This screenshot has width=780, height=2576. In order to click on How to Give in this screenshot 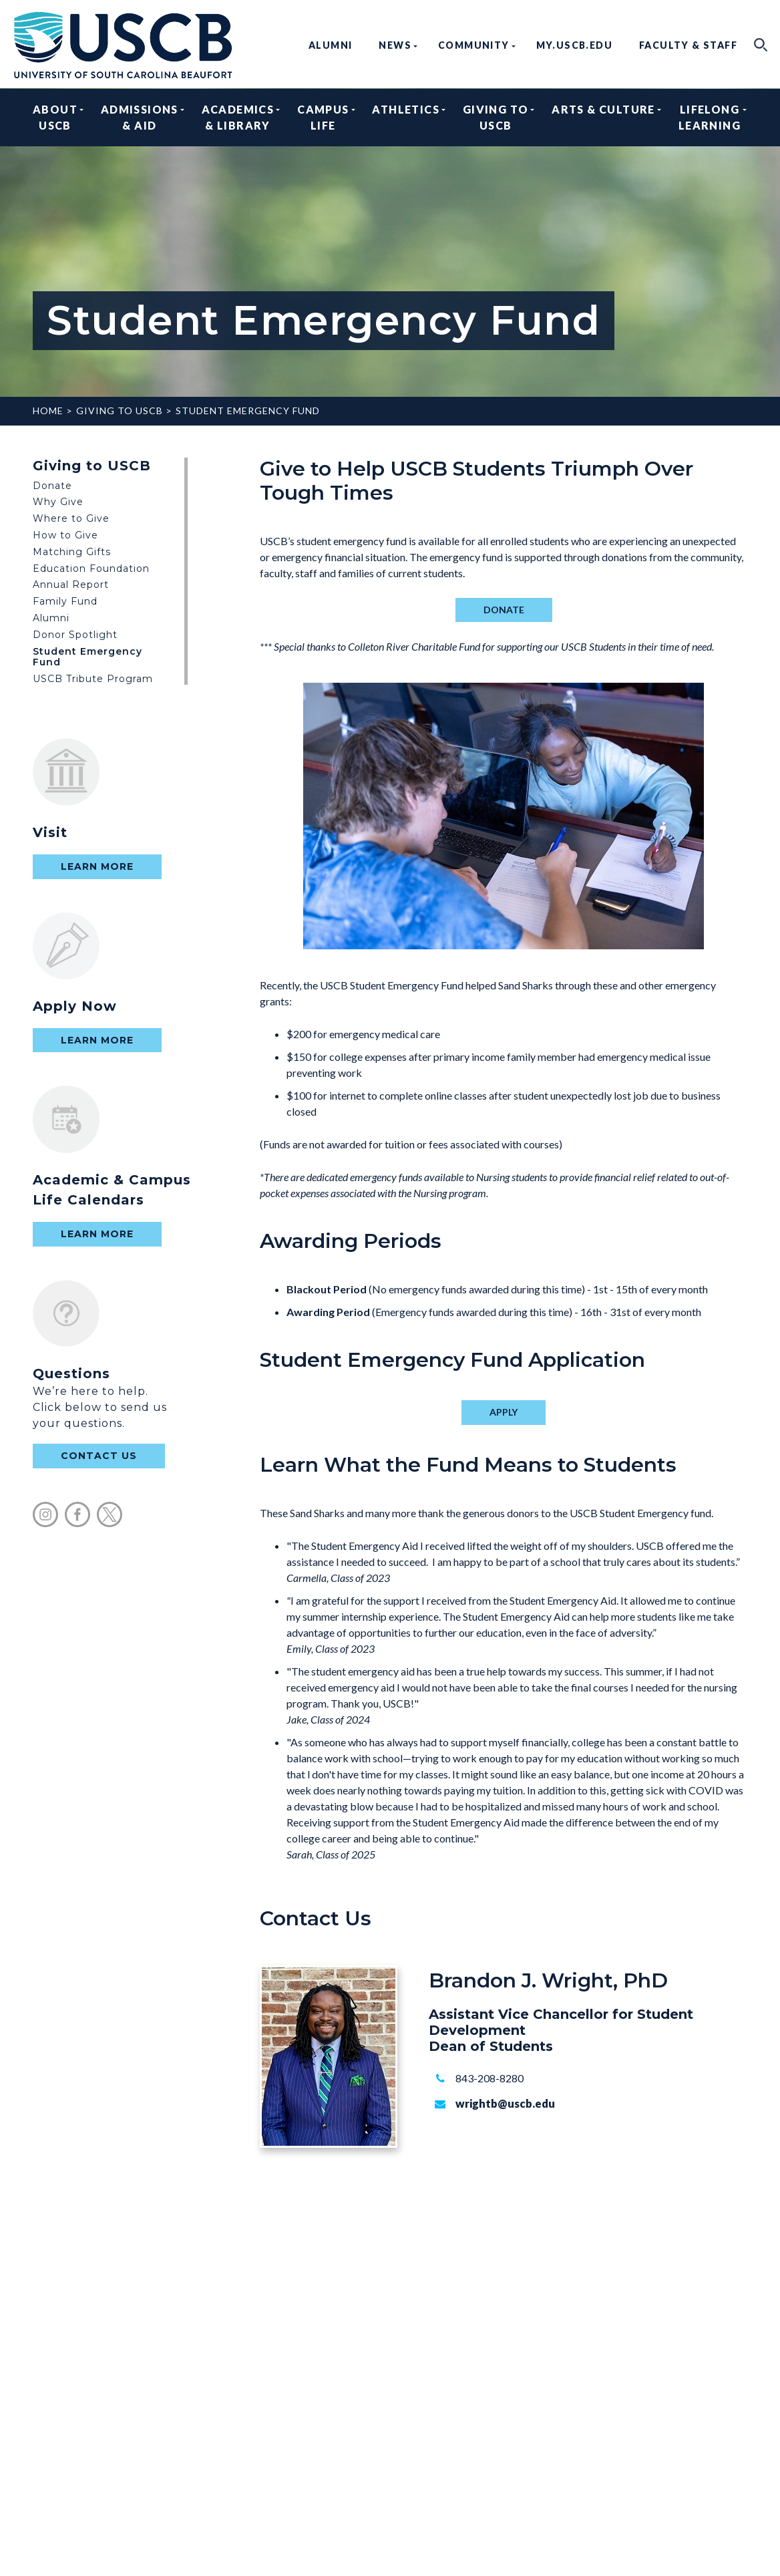, I will do `click(65, 535)`.